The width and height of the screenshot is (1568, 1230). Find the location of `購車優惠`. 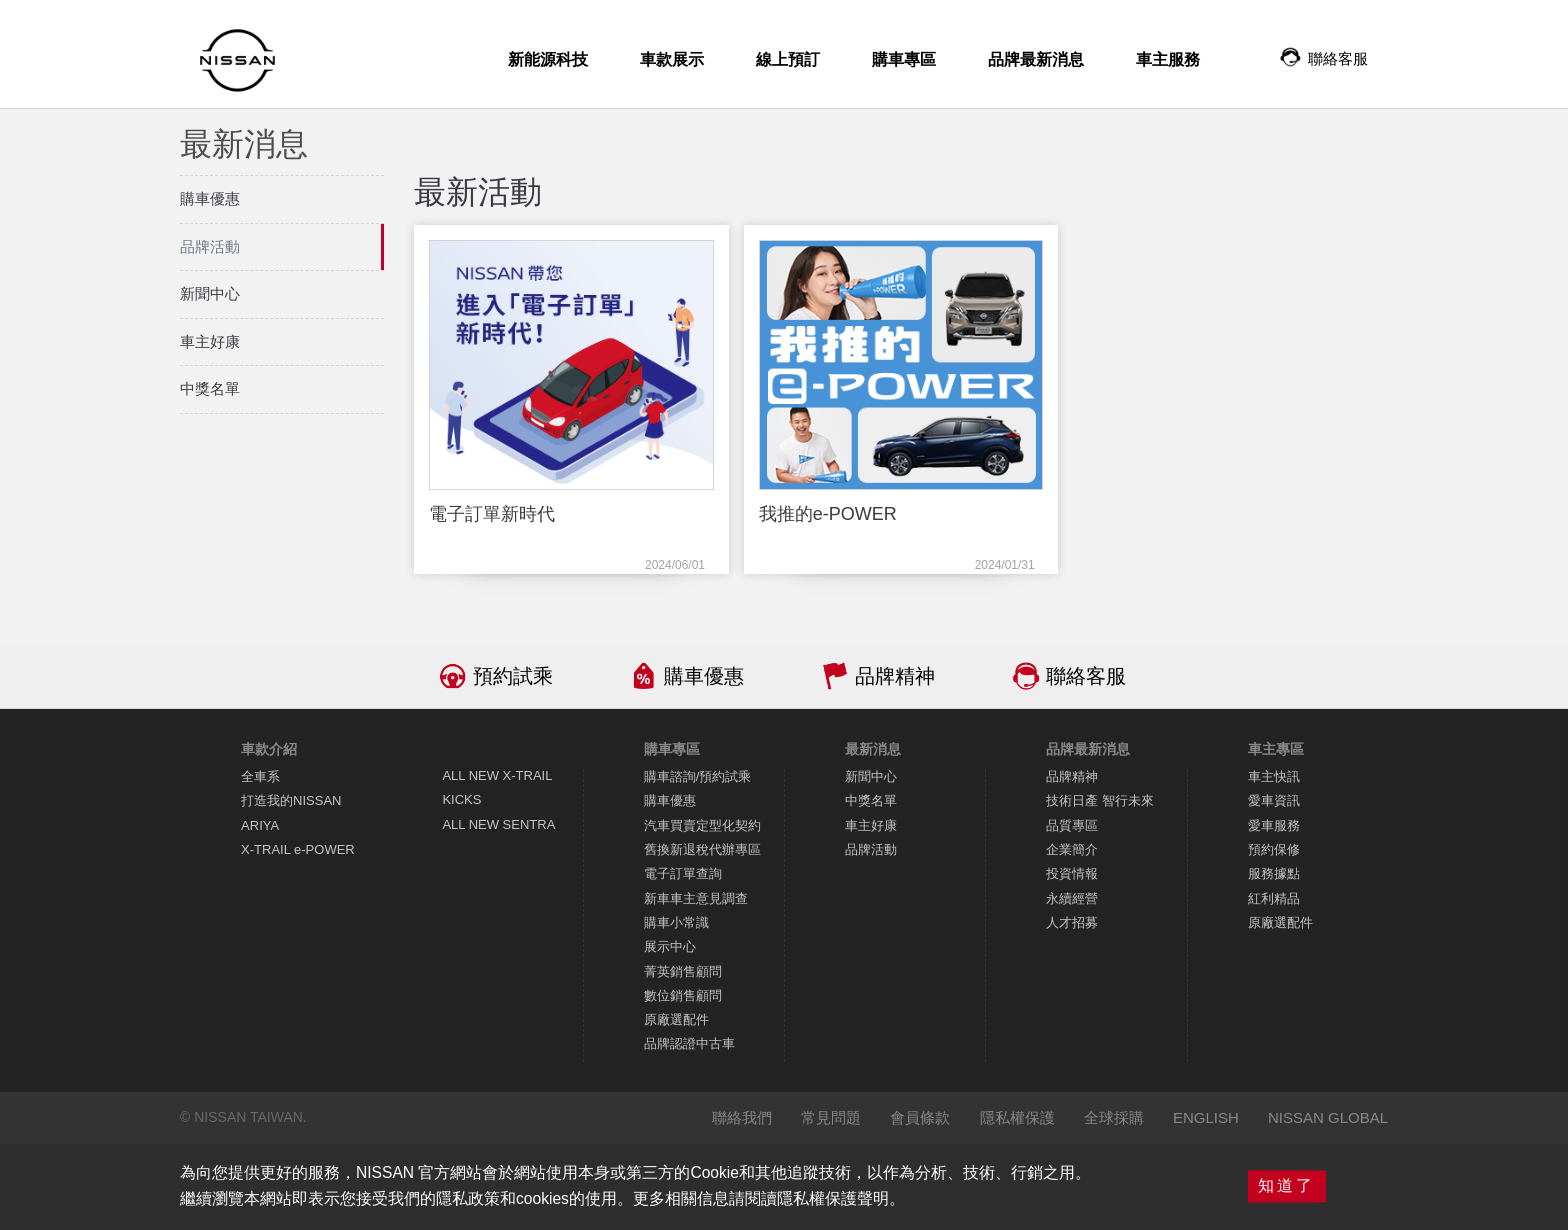

購車優惠 is located at coordinates (704, 676).